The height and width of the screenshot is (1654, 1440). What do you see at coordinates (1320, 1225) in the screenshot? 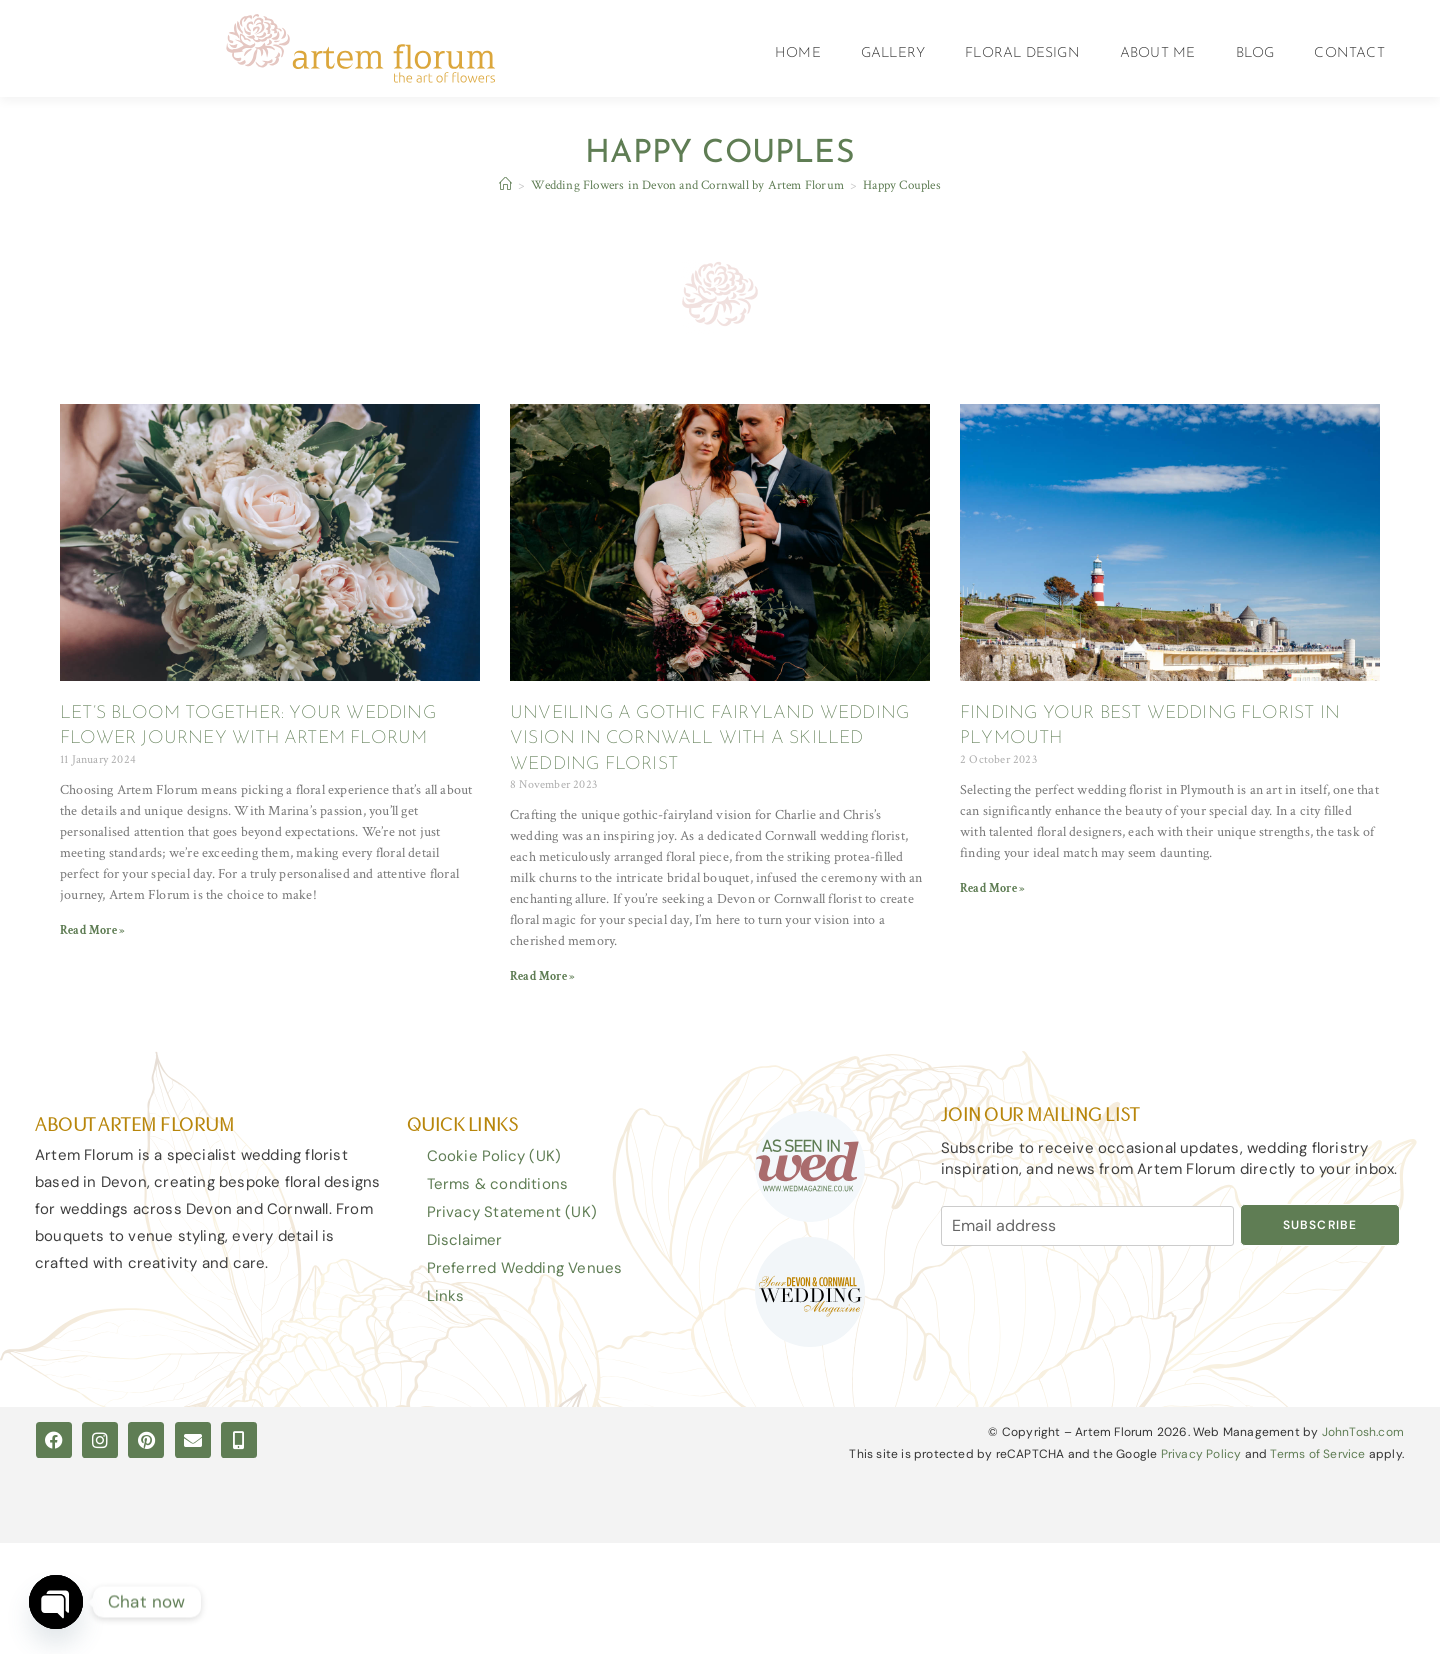
I see `Subscribe` at bounding box center [1320, 1225].